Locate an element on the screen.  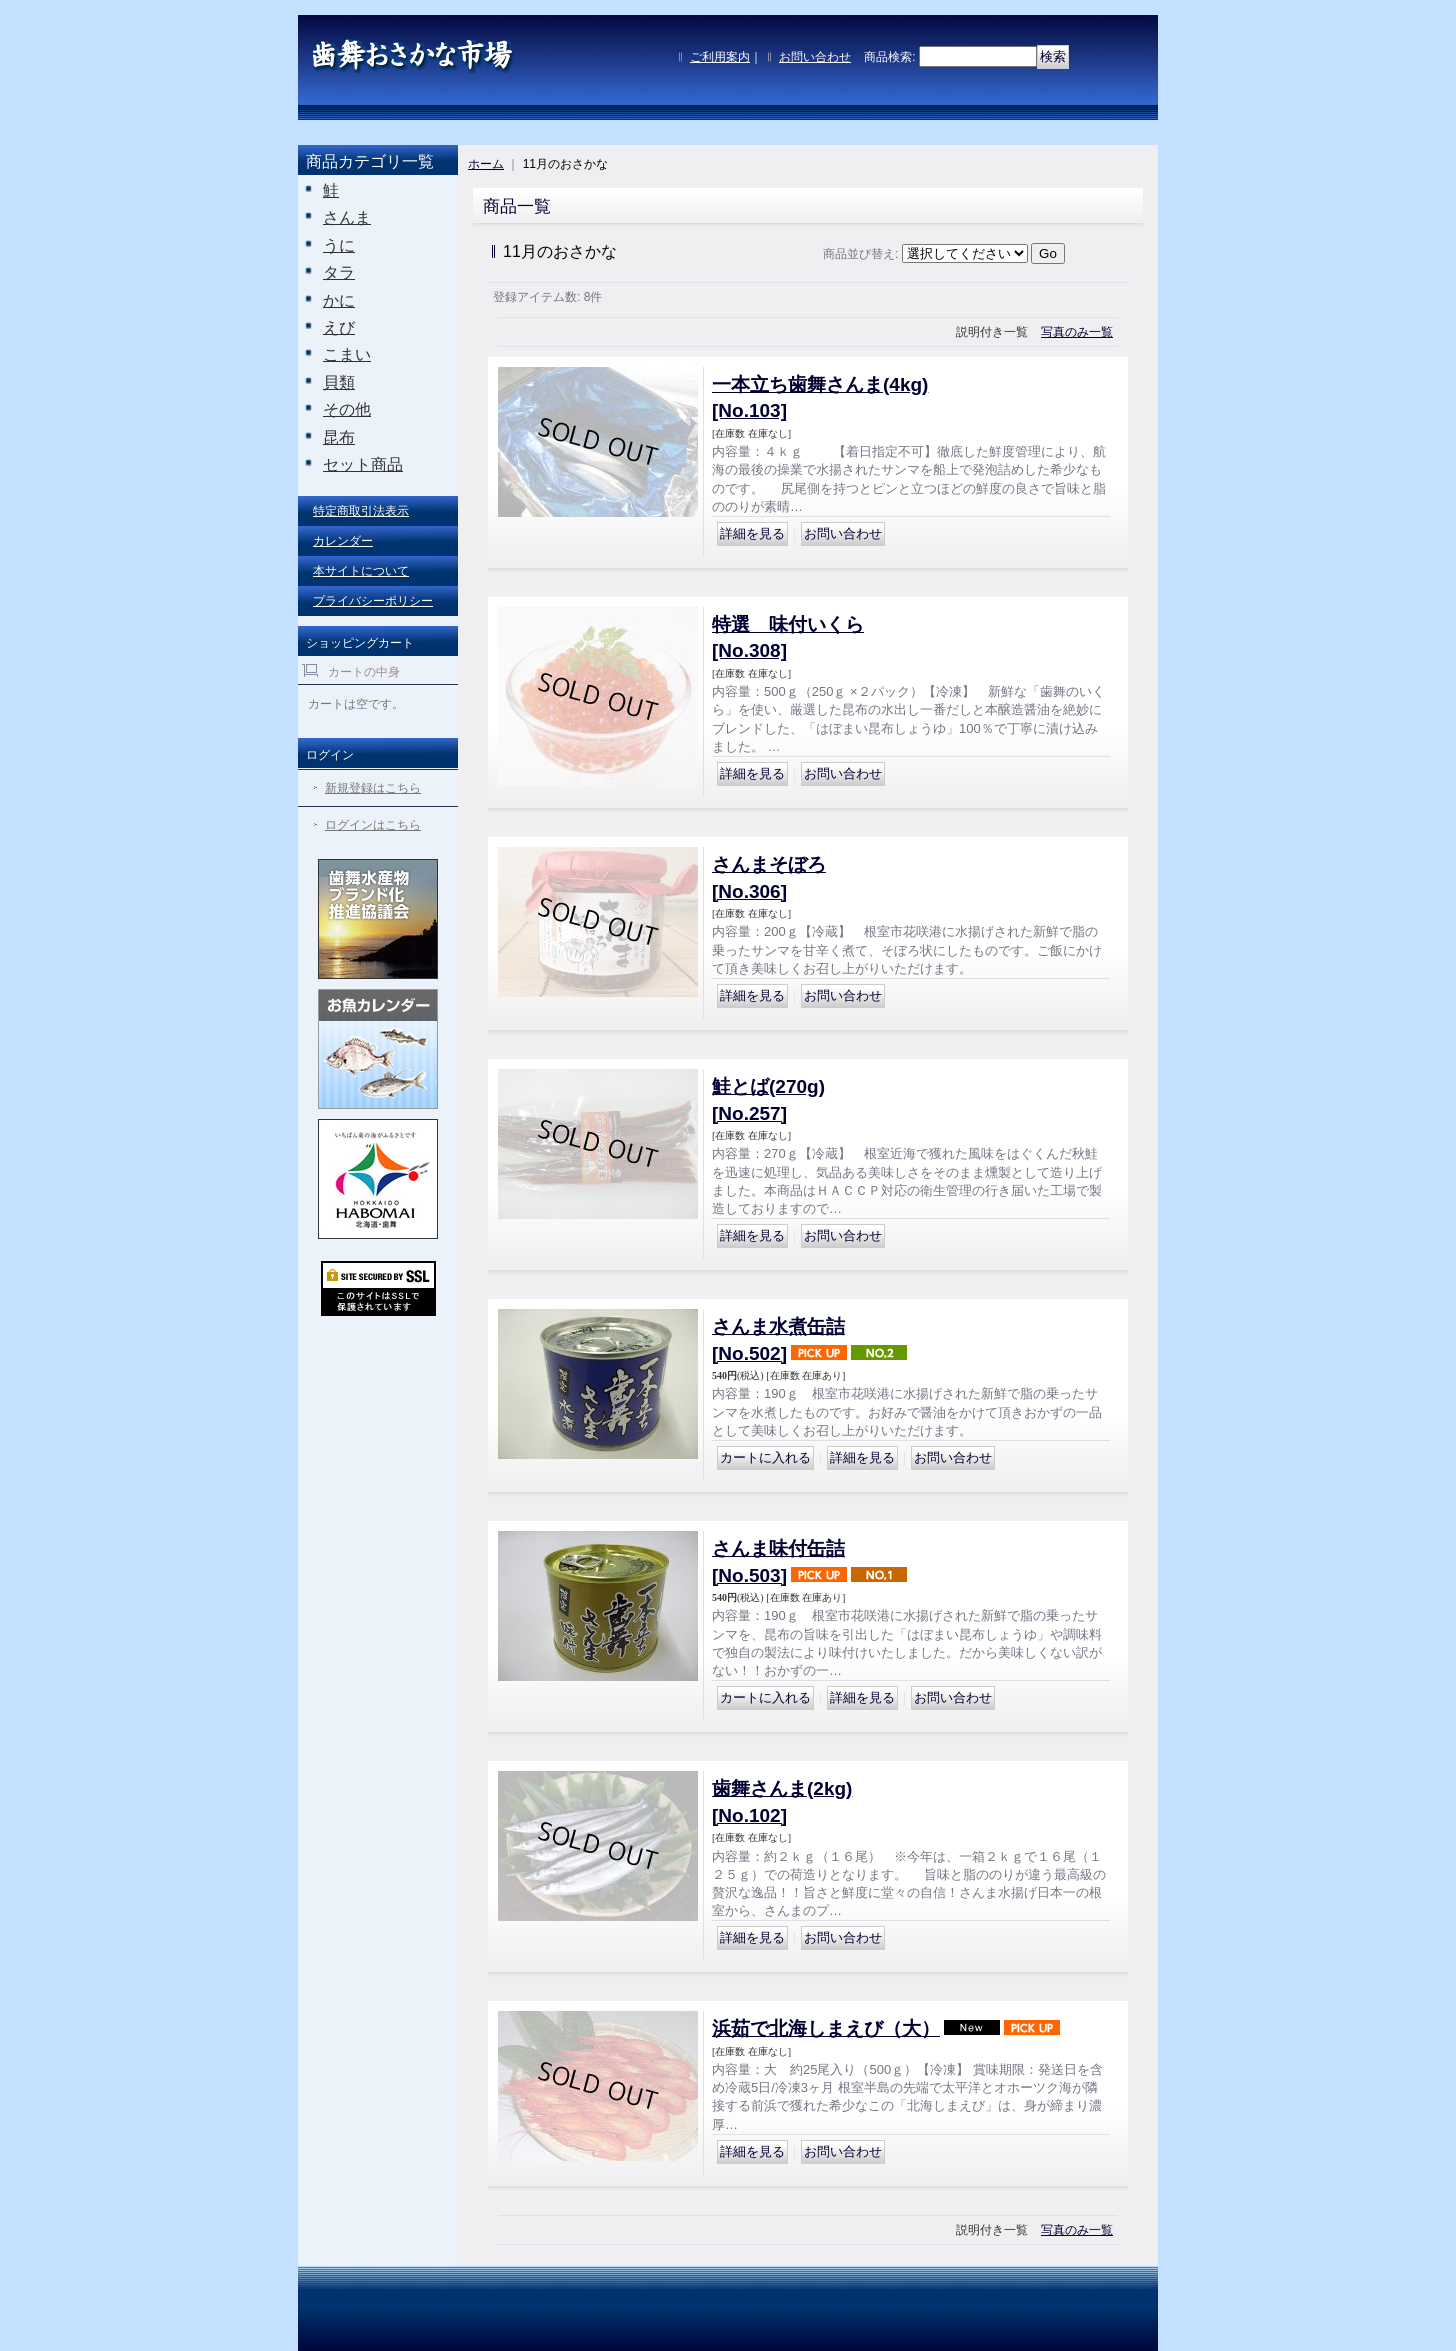
えび is located at coordinates (339, 327).